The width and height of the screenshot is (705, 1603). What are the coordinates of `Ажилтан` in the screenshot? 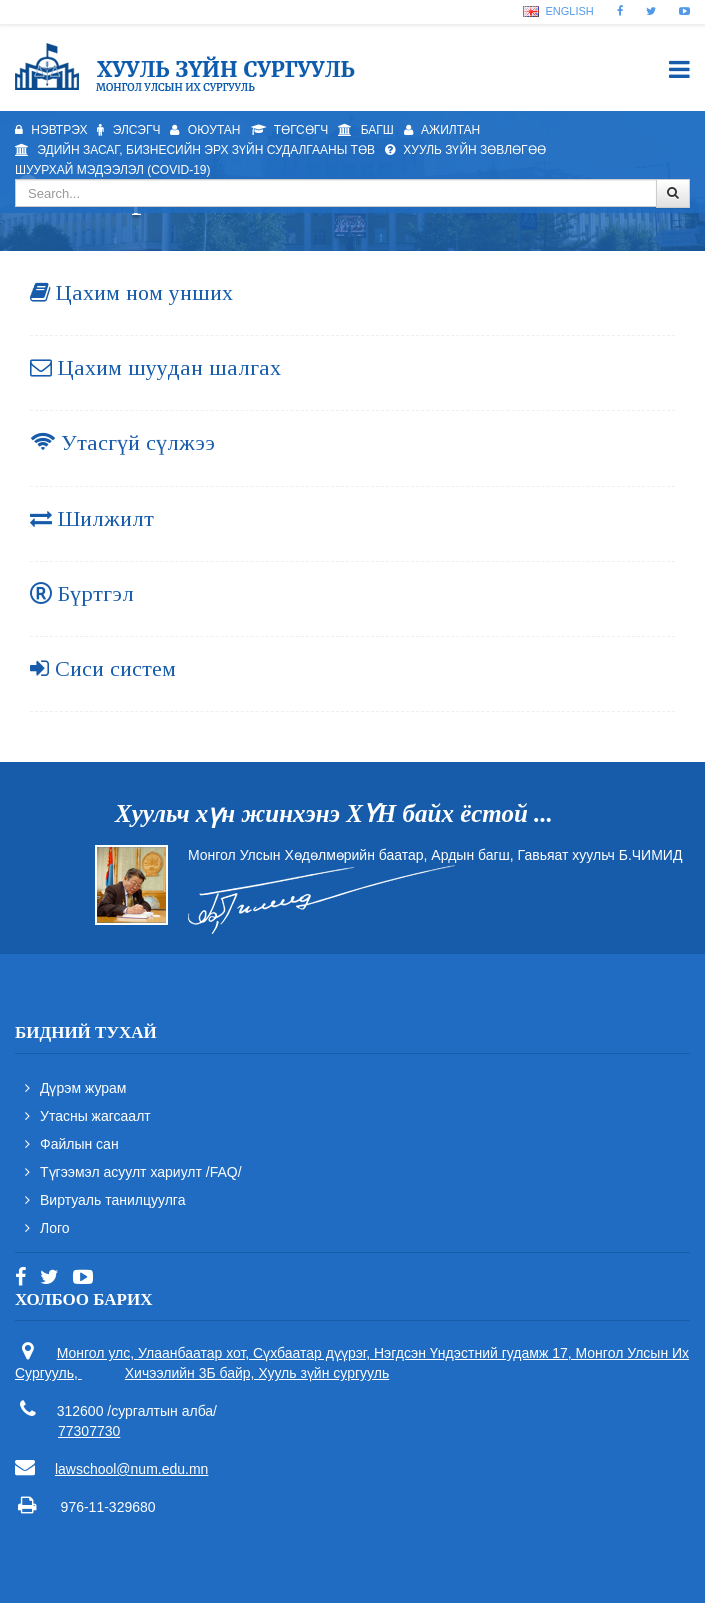 It's located at (442, 130).